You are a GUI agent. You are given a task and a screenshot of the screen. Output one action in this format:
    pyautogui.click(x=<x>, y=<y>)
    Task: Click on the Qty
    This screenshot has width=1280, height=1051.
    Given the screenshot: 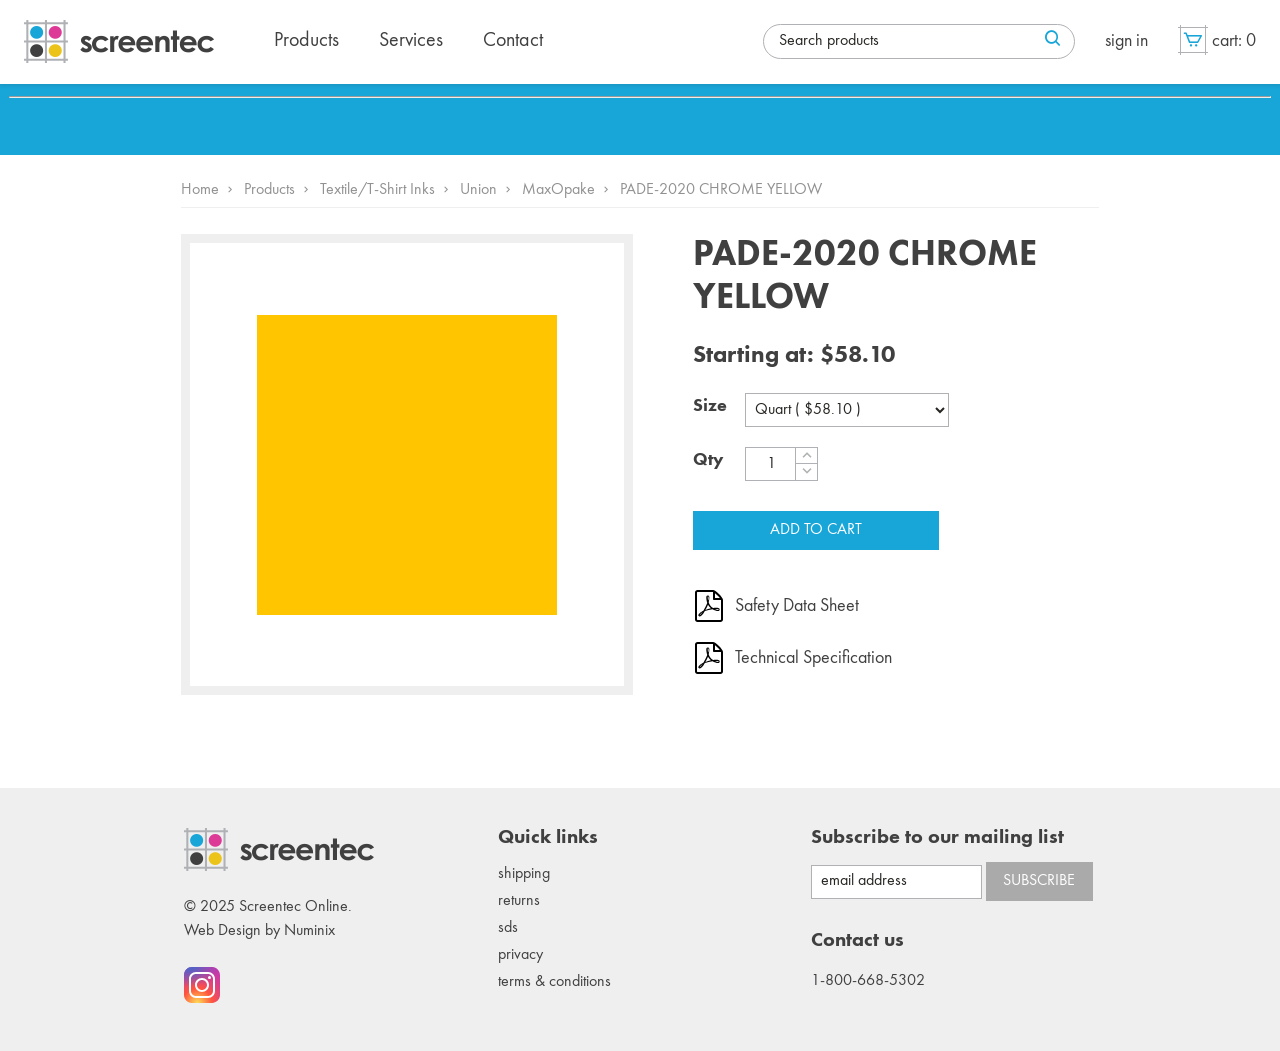 What is the action you would take?
    pyautogui.click(x=708, y=460)
    